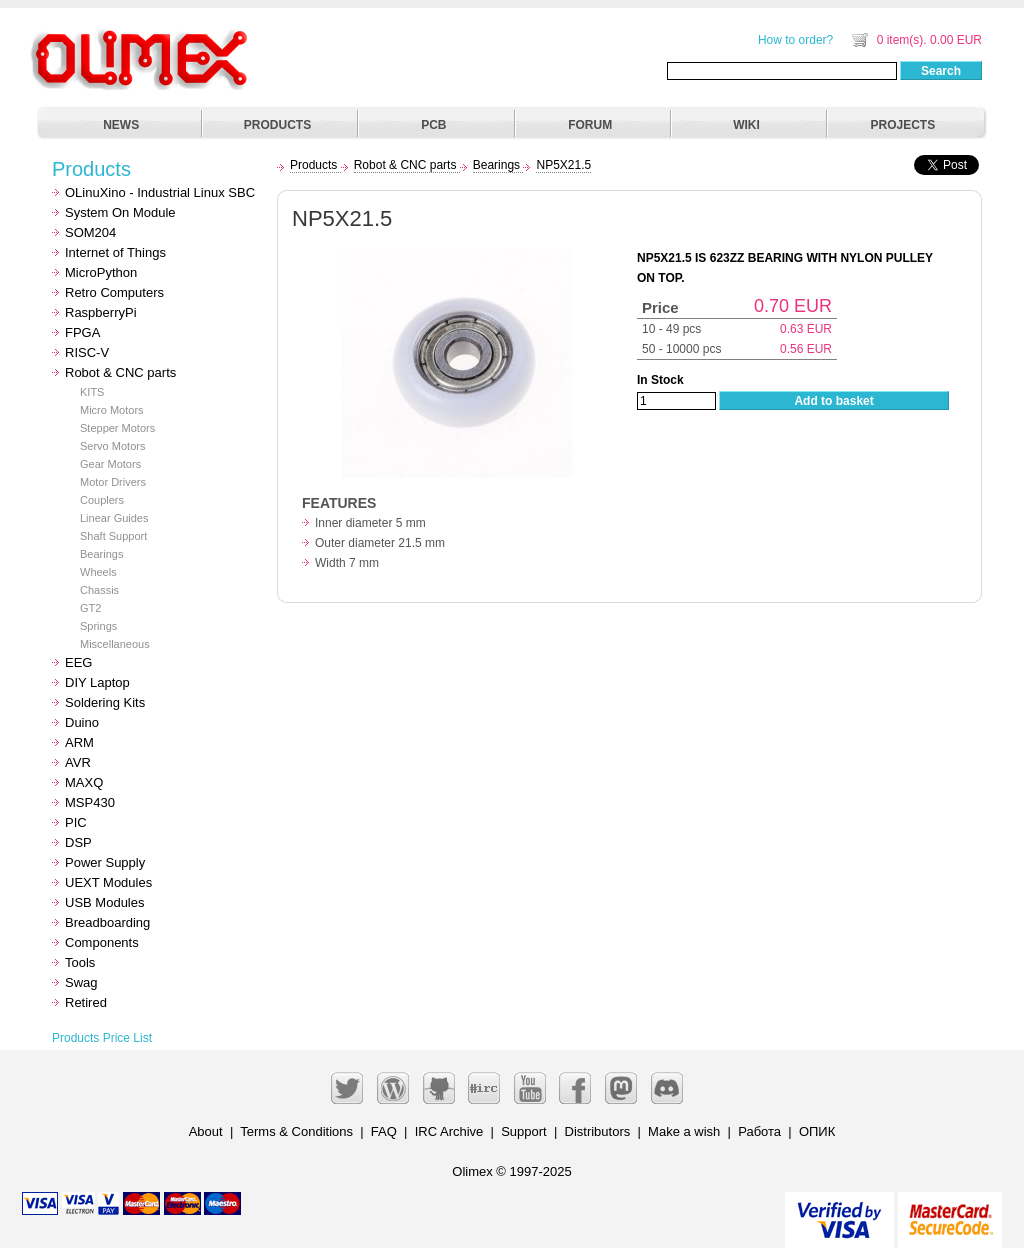 The width and height of the screenshot is (1024, 1248). I want to click on Stepper Motors, so click(117, 428).